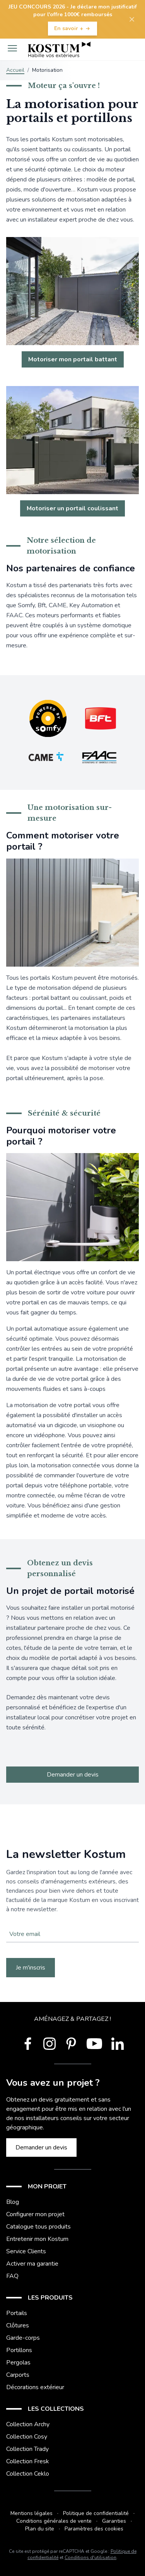 The image size is (145, 2576). I want to click on Motoriser un portail coulissant, so click(72, 508).